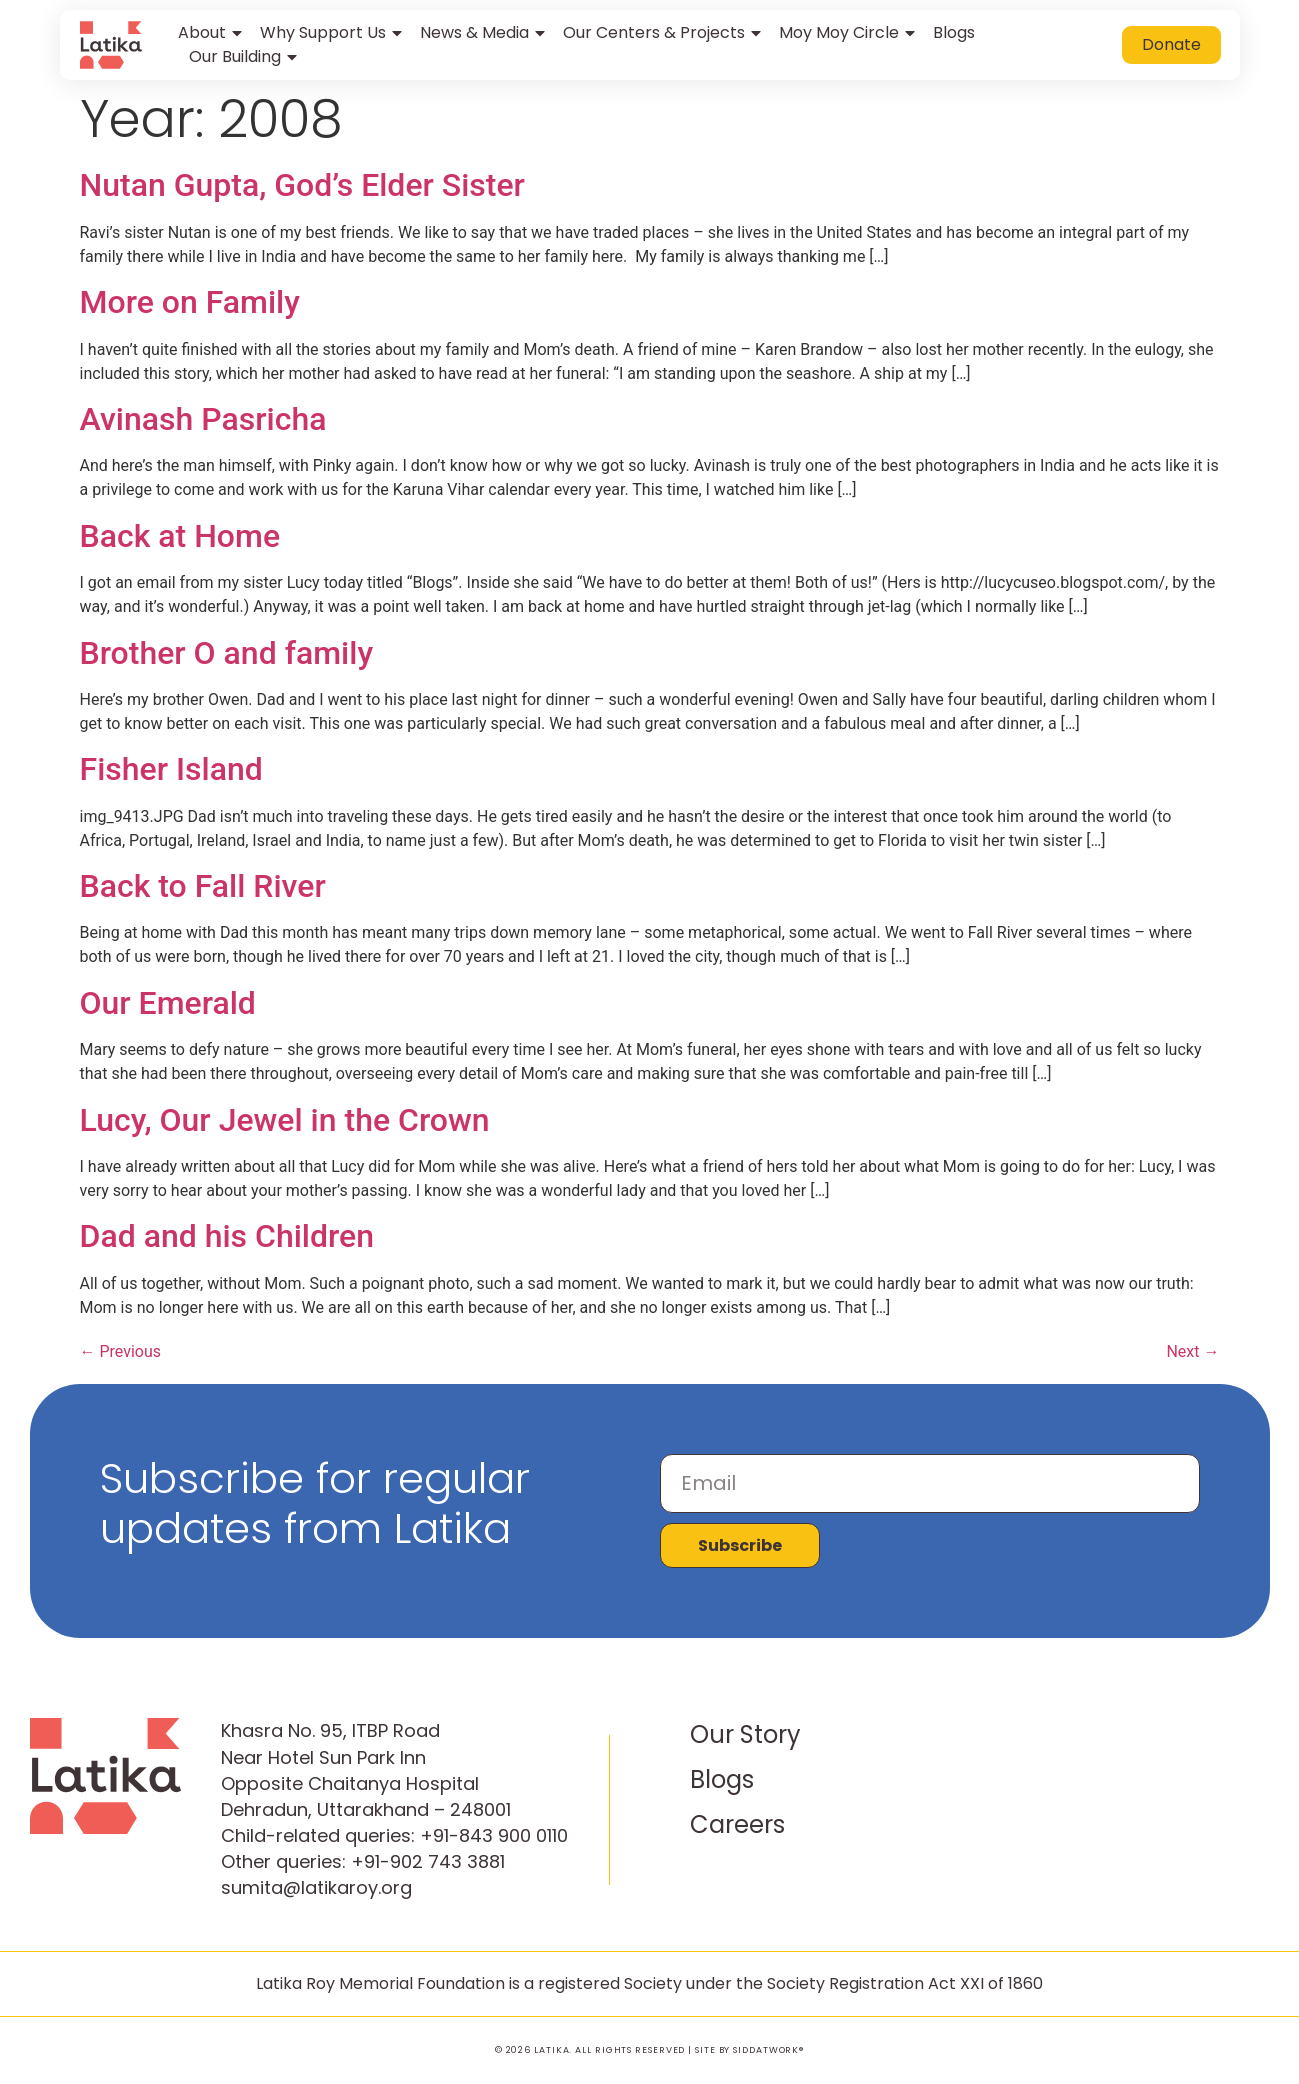 This screenshot has height=2084, width=1299. Describe the element at coordinates (190, 302) in the screenshot. I see `More on Family` at that location.